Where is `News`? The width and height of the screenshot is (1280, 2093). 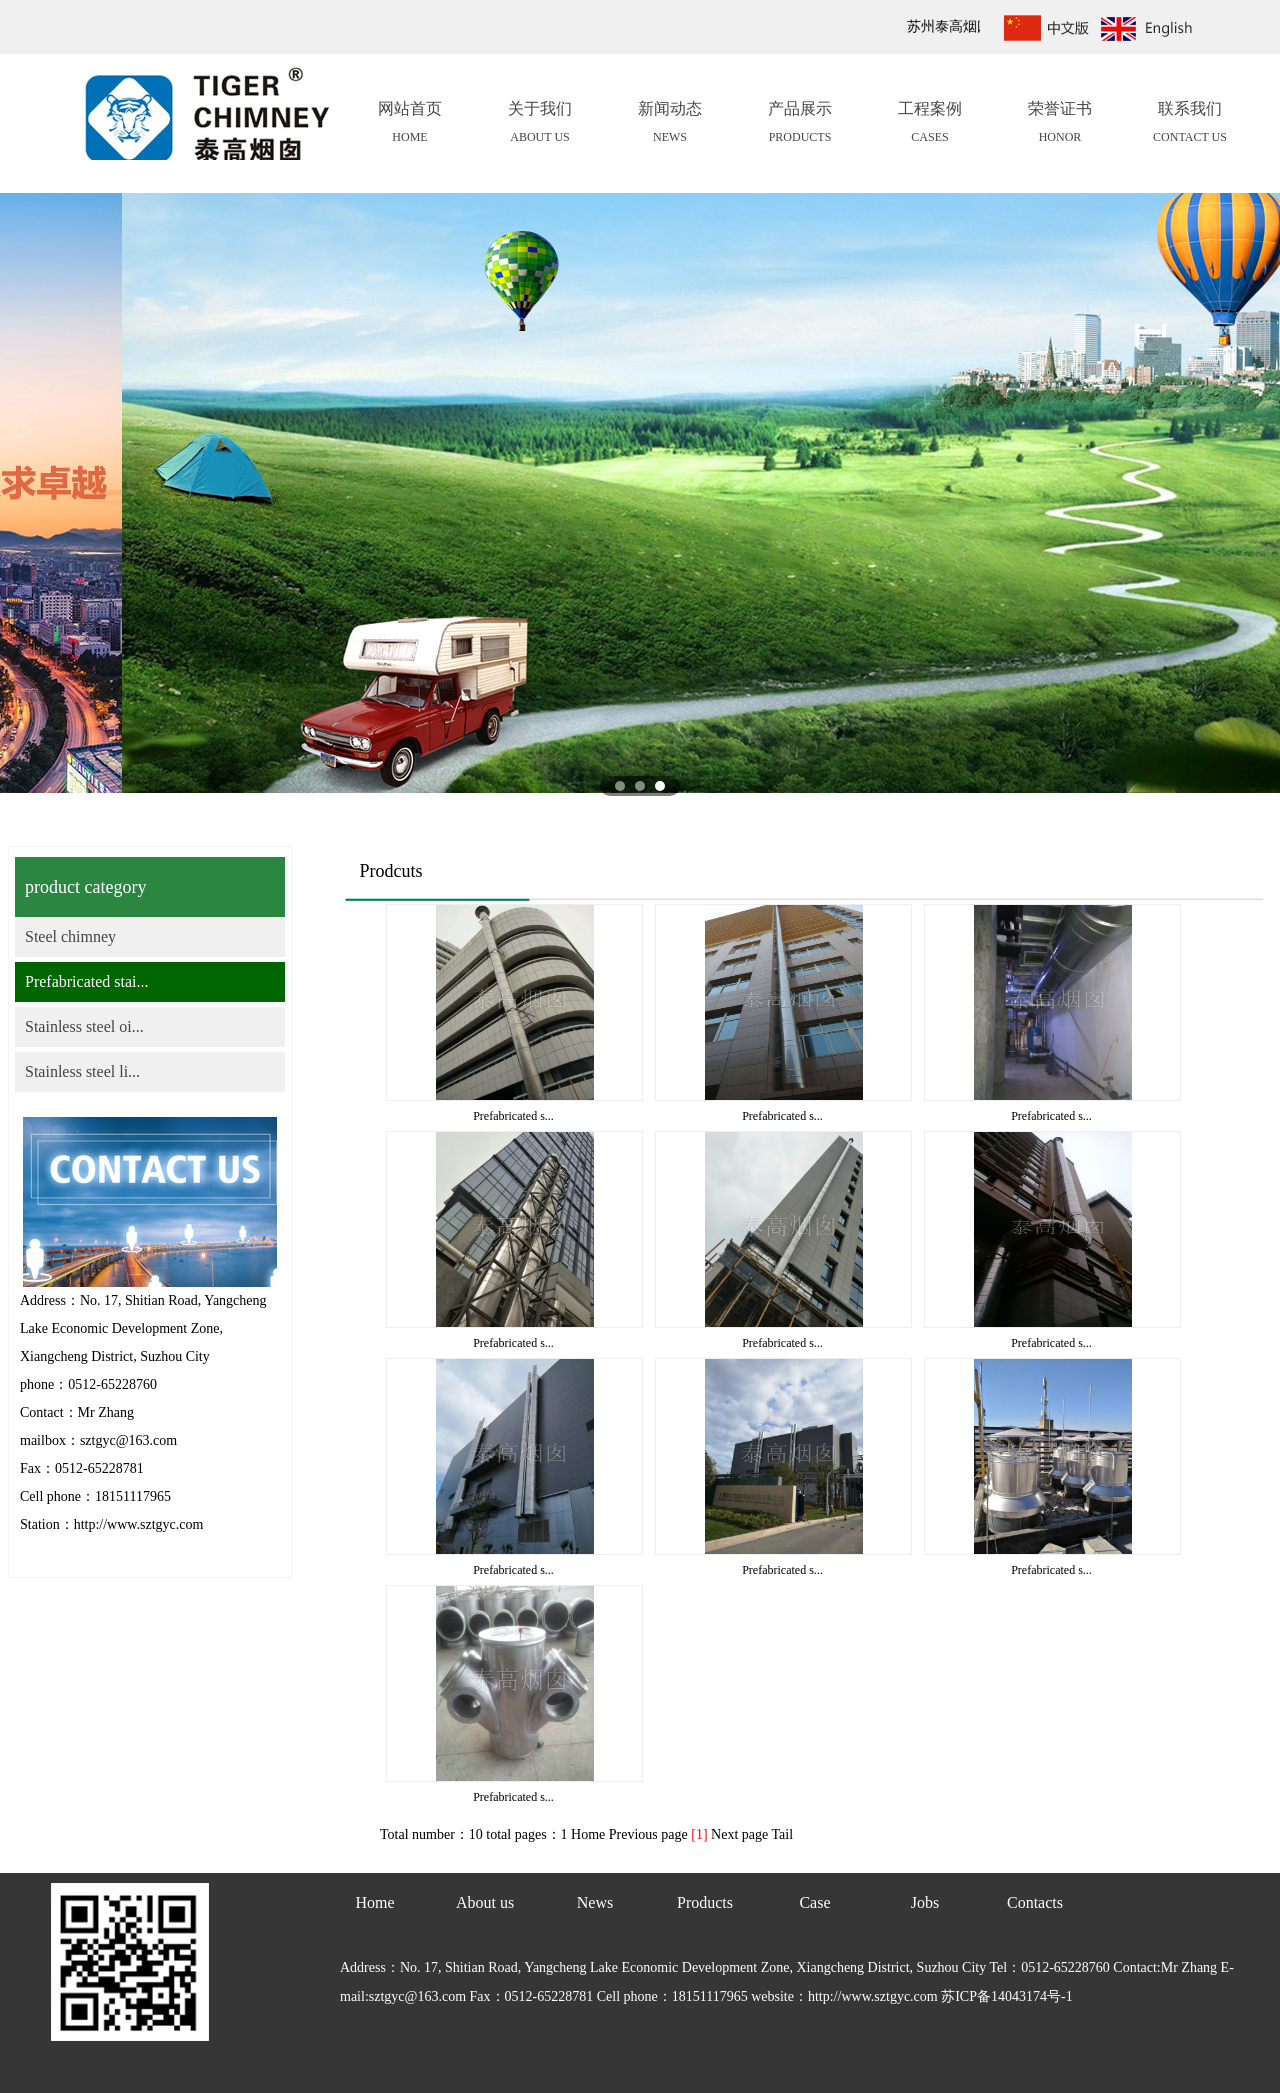 News is located at coordinates (595, 1902).